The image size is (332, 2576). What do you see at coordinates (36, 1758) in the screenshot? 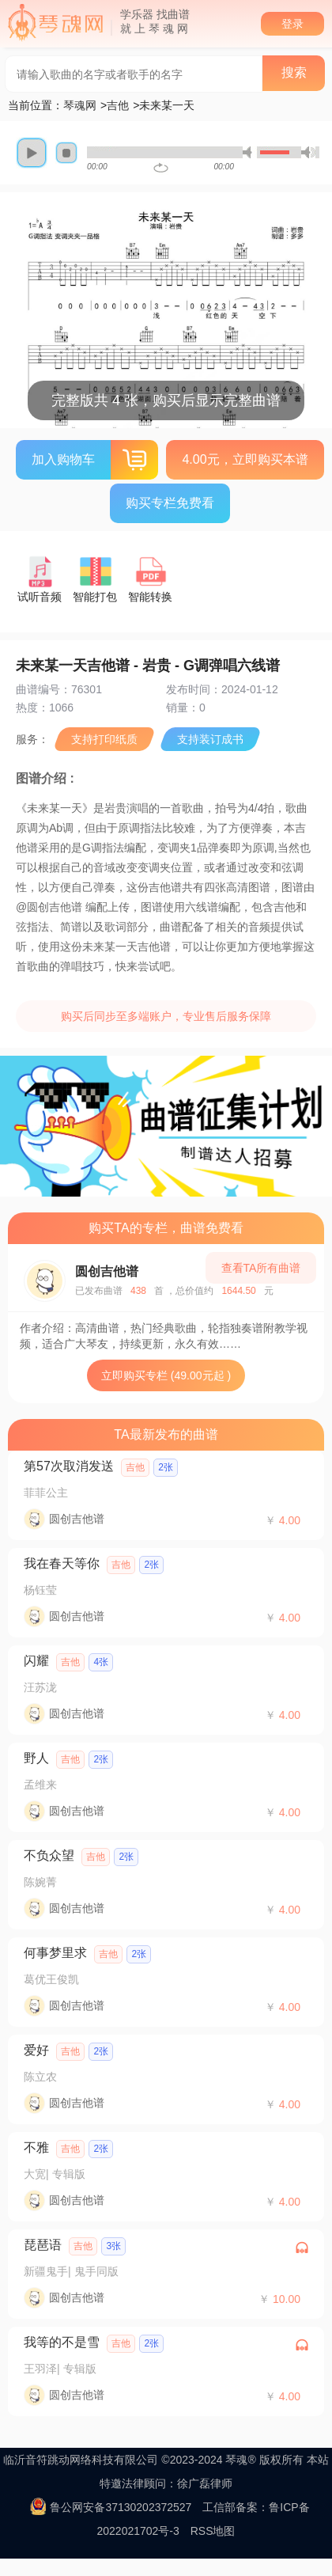
I see `野人` at bounding box center [36, 1758].